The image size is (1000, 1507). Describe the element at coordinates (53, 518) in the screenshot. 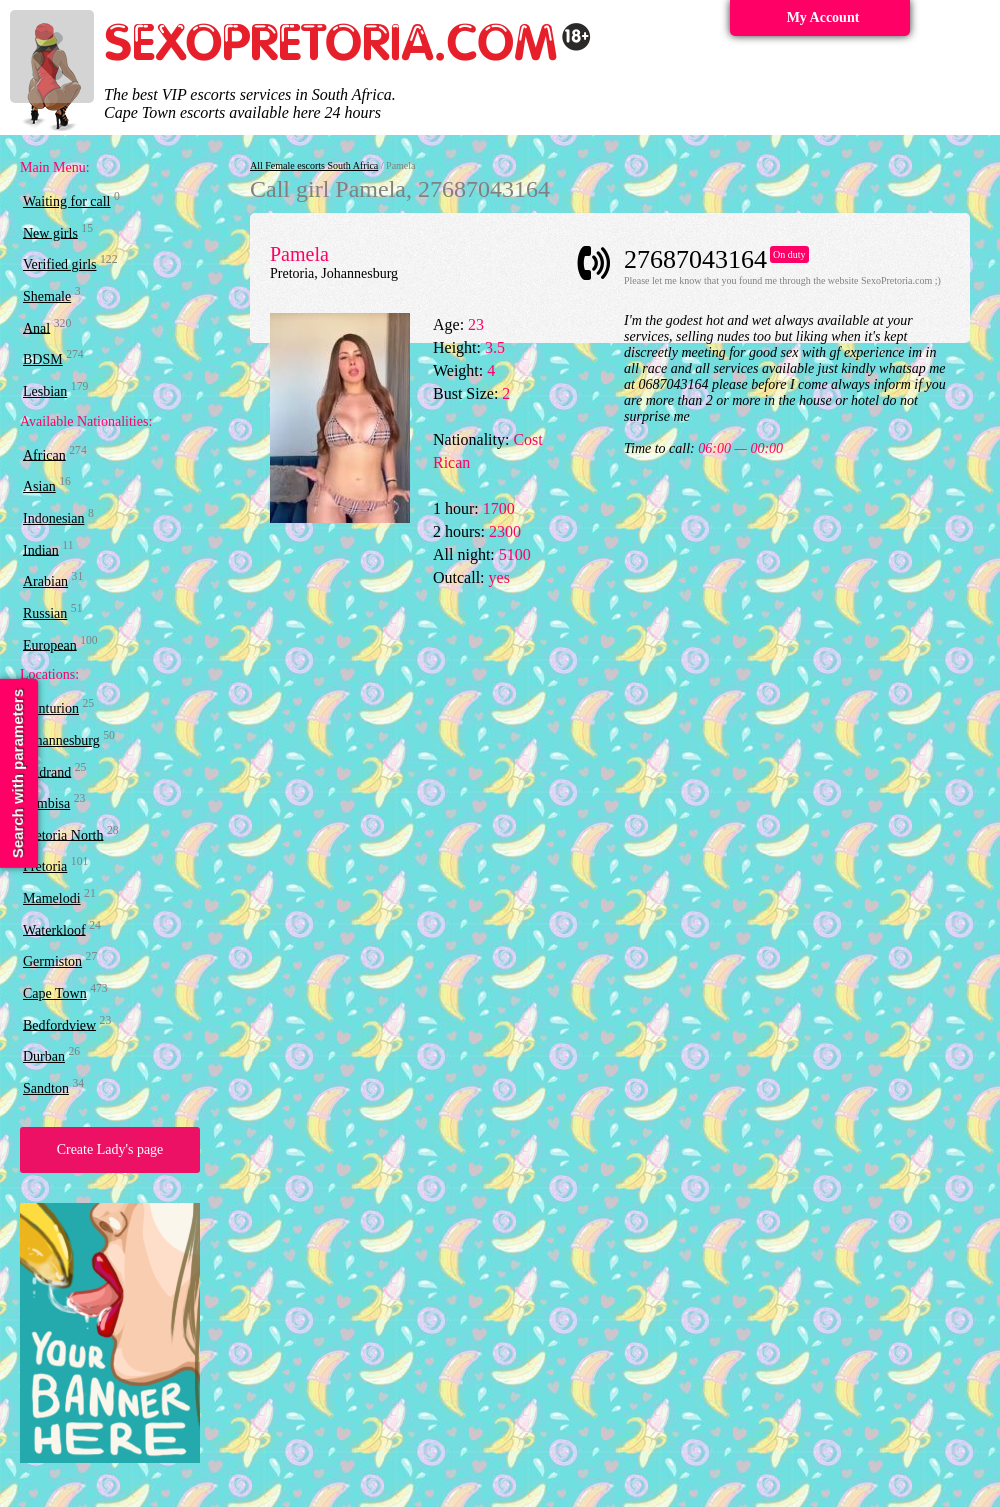

I see `Indonesian` at that location.